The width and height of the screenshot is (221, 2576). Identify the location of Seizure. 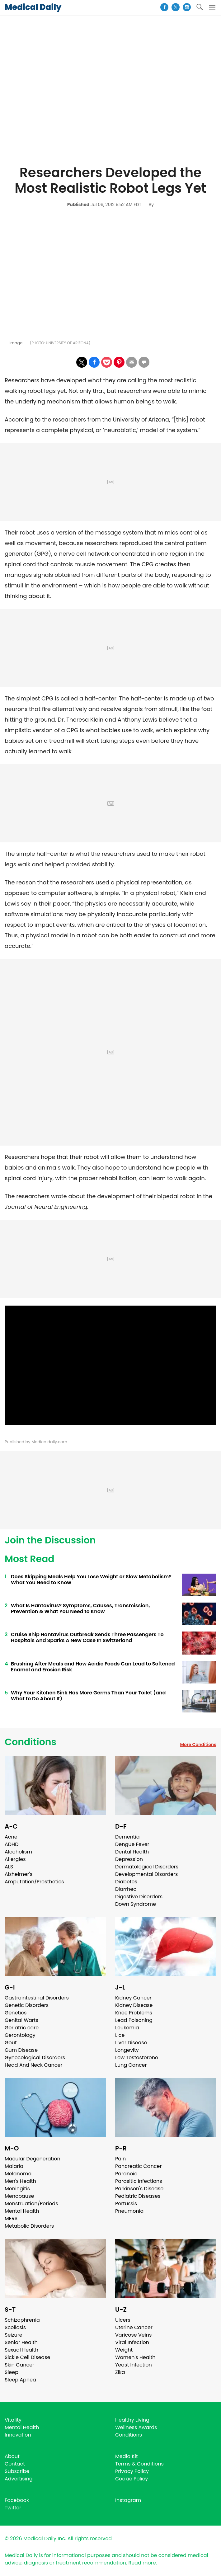
(13, 2334).